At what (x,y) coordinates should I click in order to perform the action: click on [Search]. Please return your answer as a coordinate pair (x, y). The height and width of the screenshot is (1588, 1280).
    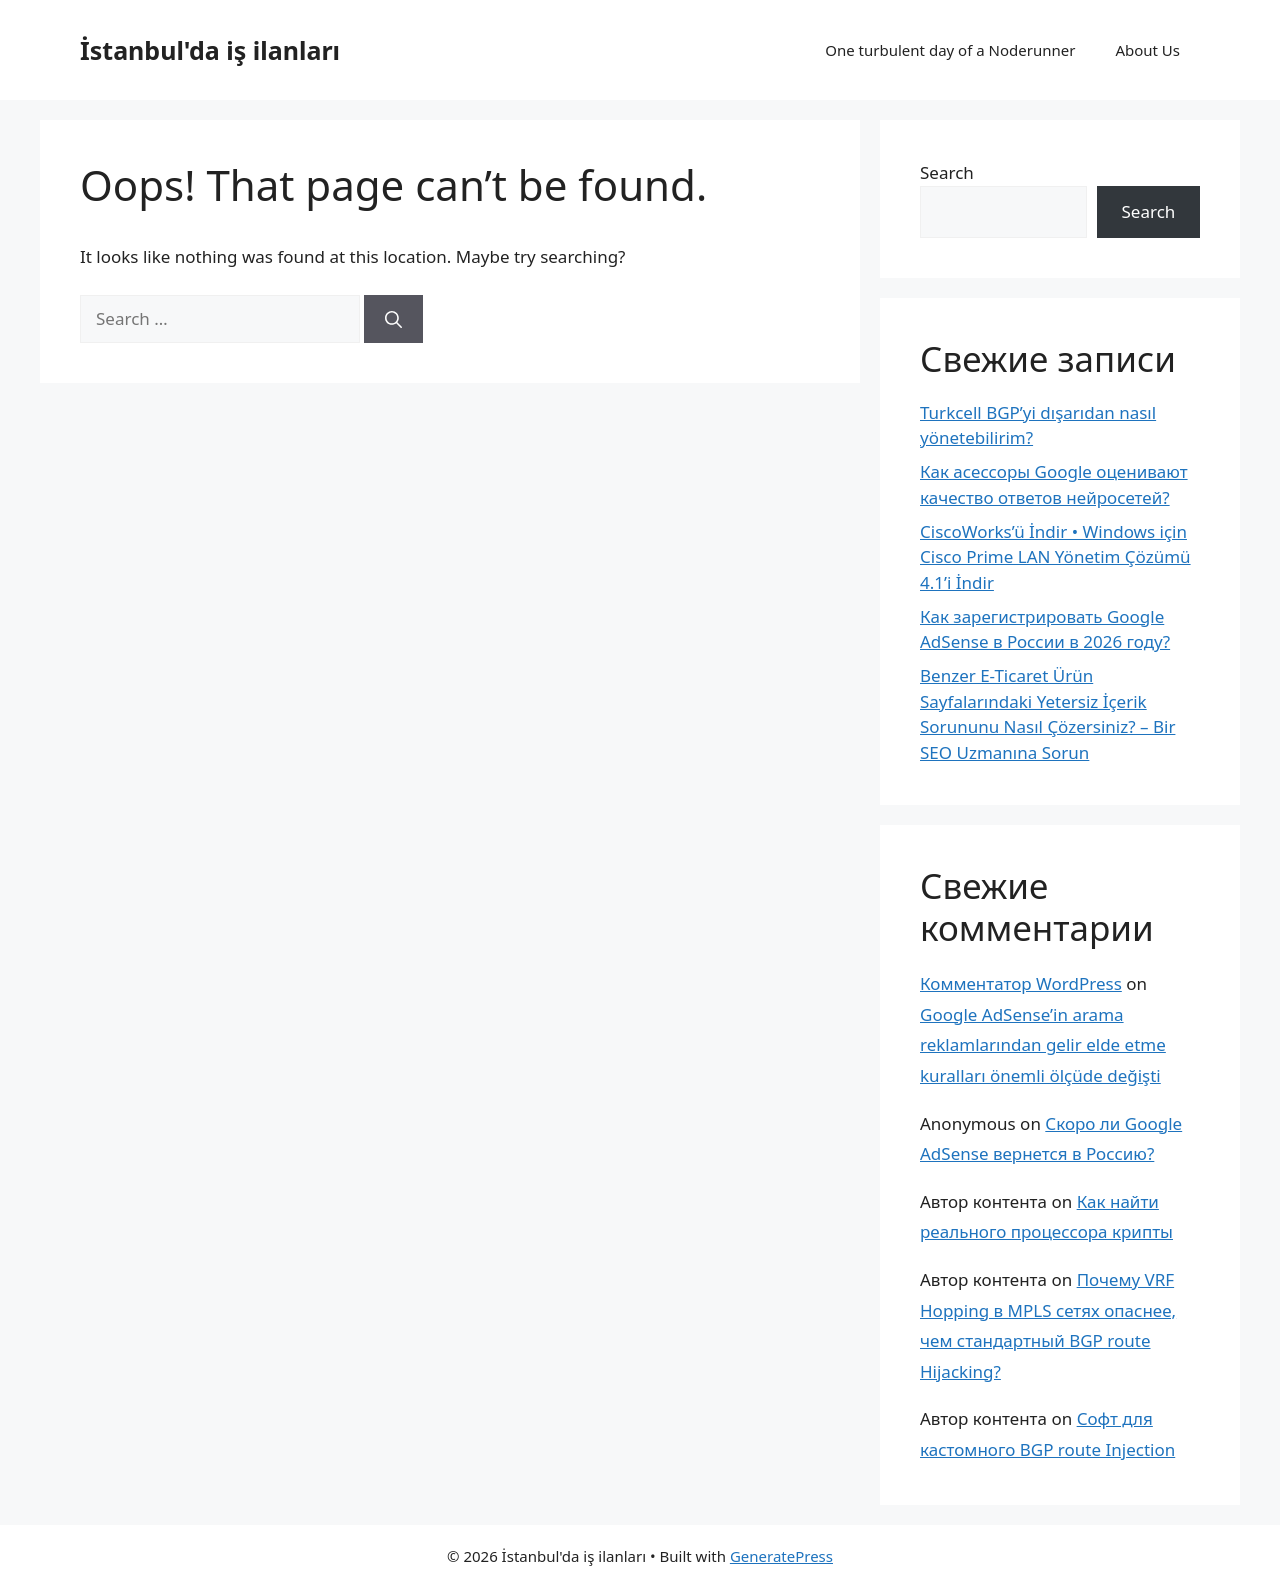
    Looking at the image, I should click on (393, 319).